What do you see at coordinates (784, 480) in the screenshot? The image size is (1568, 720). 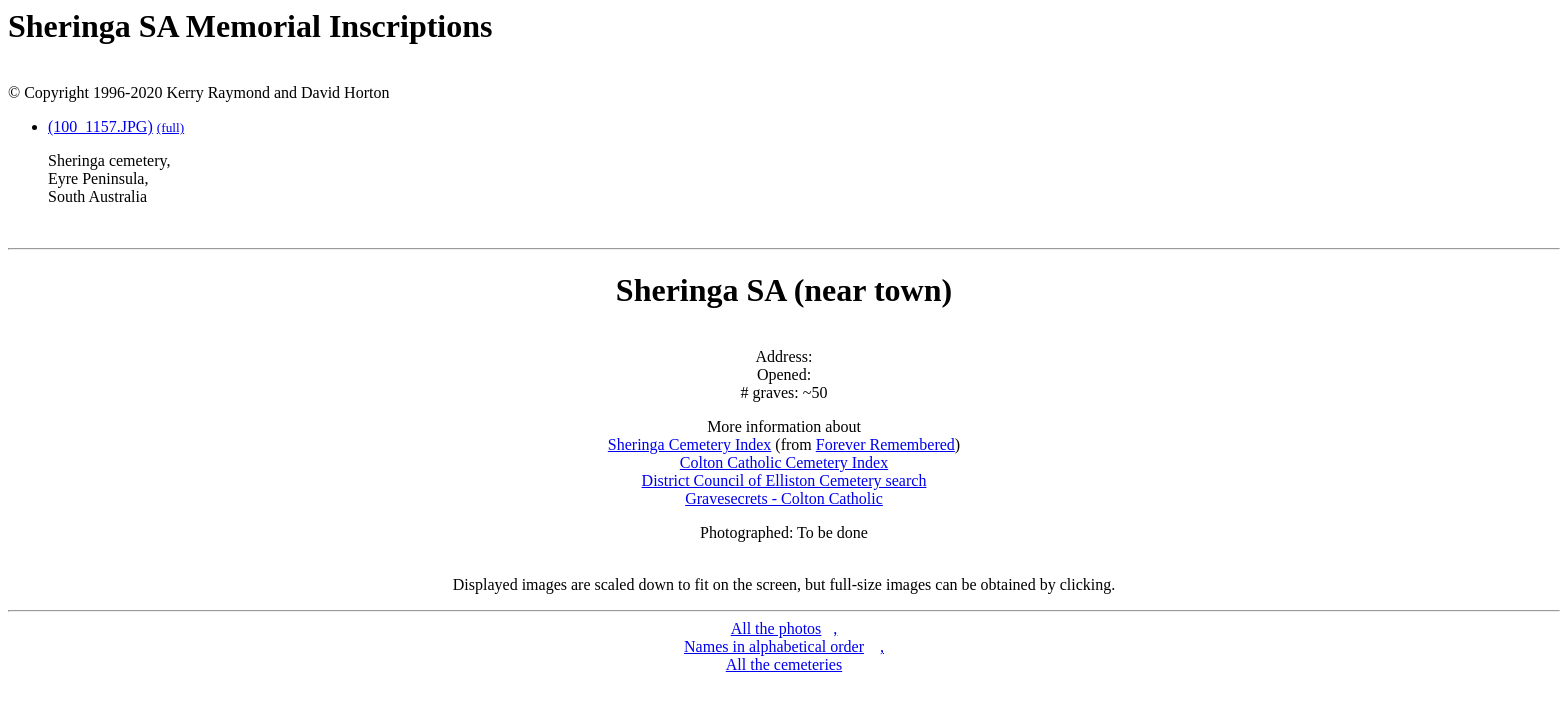 I see `District Council of Elliston Cemetery search` at bounding box center [784, 480].